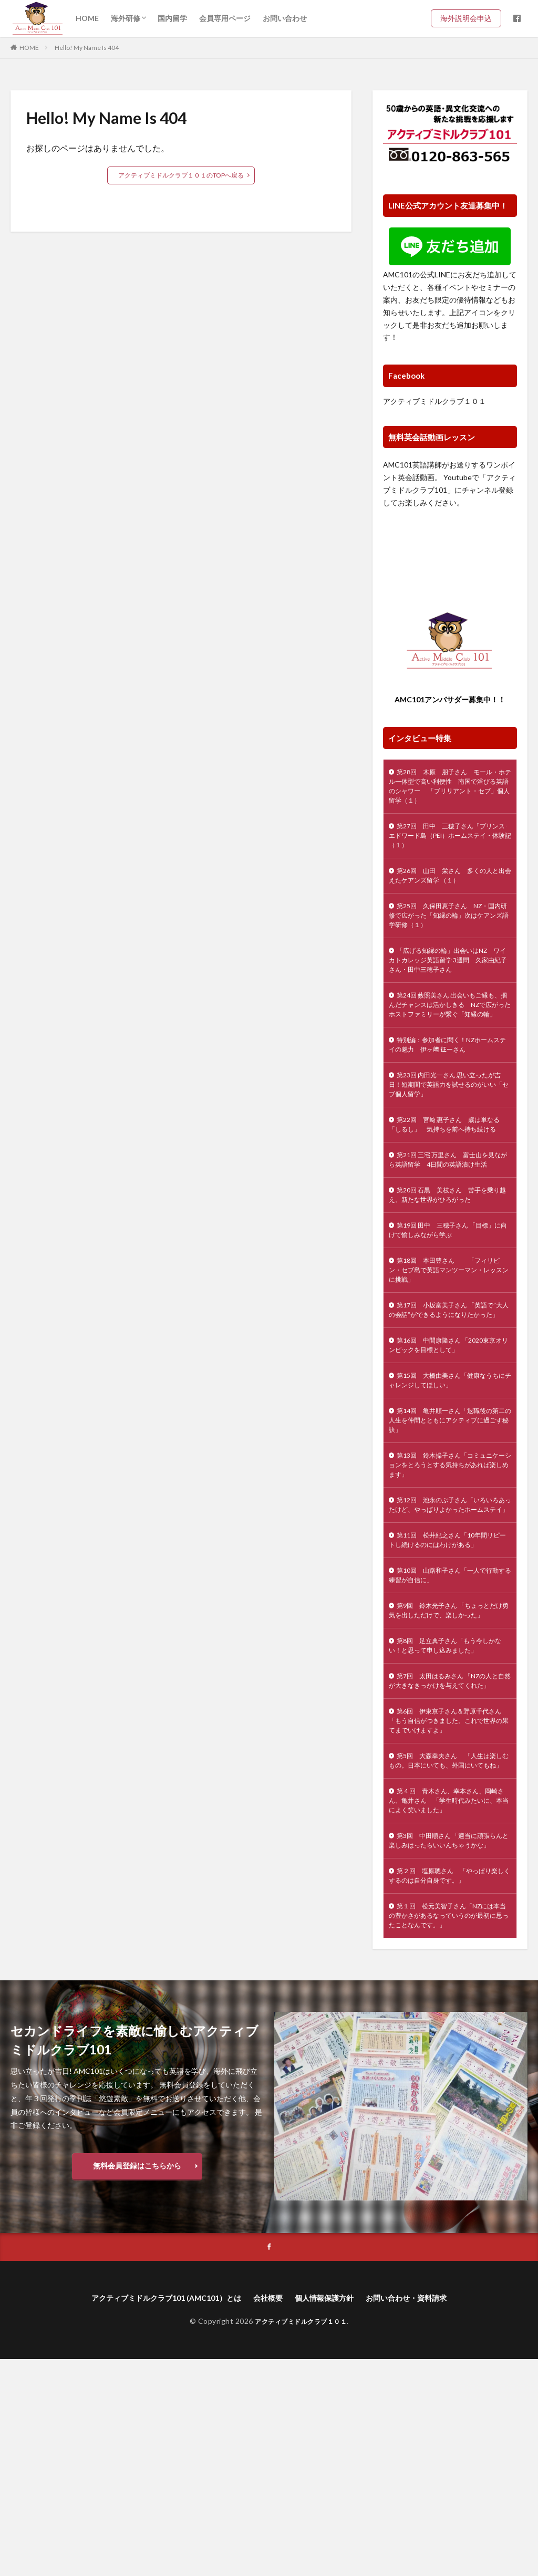 The height and width of the screenshot is (2576, 538). I want to click on 第１回 松元美智子さん「NZには本当の豊かさがあるなっていうのが最初に思ったことなんです。」, so click(449, 2127).